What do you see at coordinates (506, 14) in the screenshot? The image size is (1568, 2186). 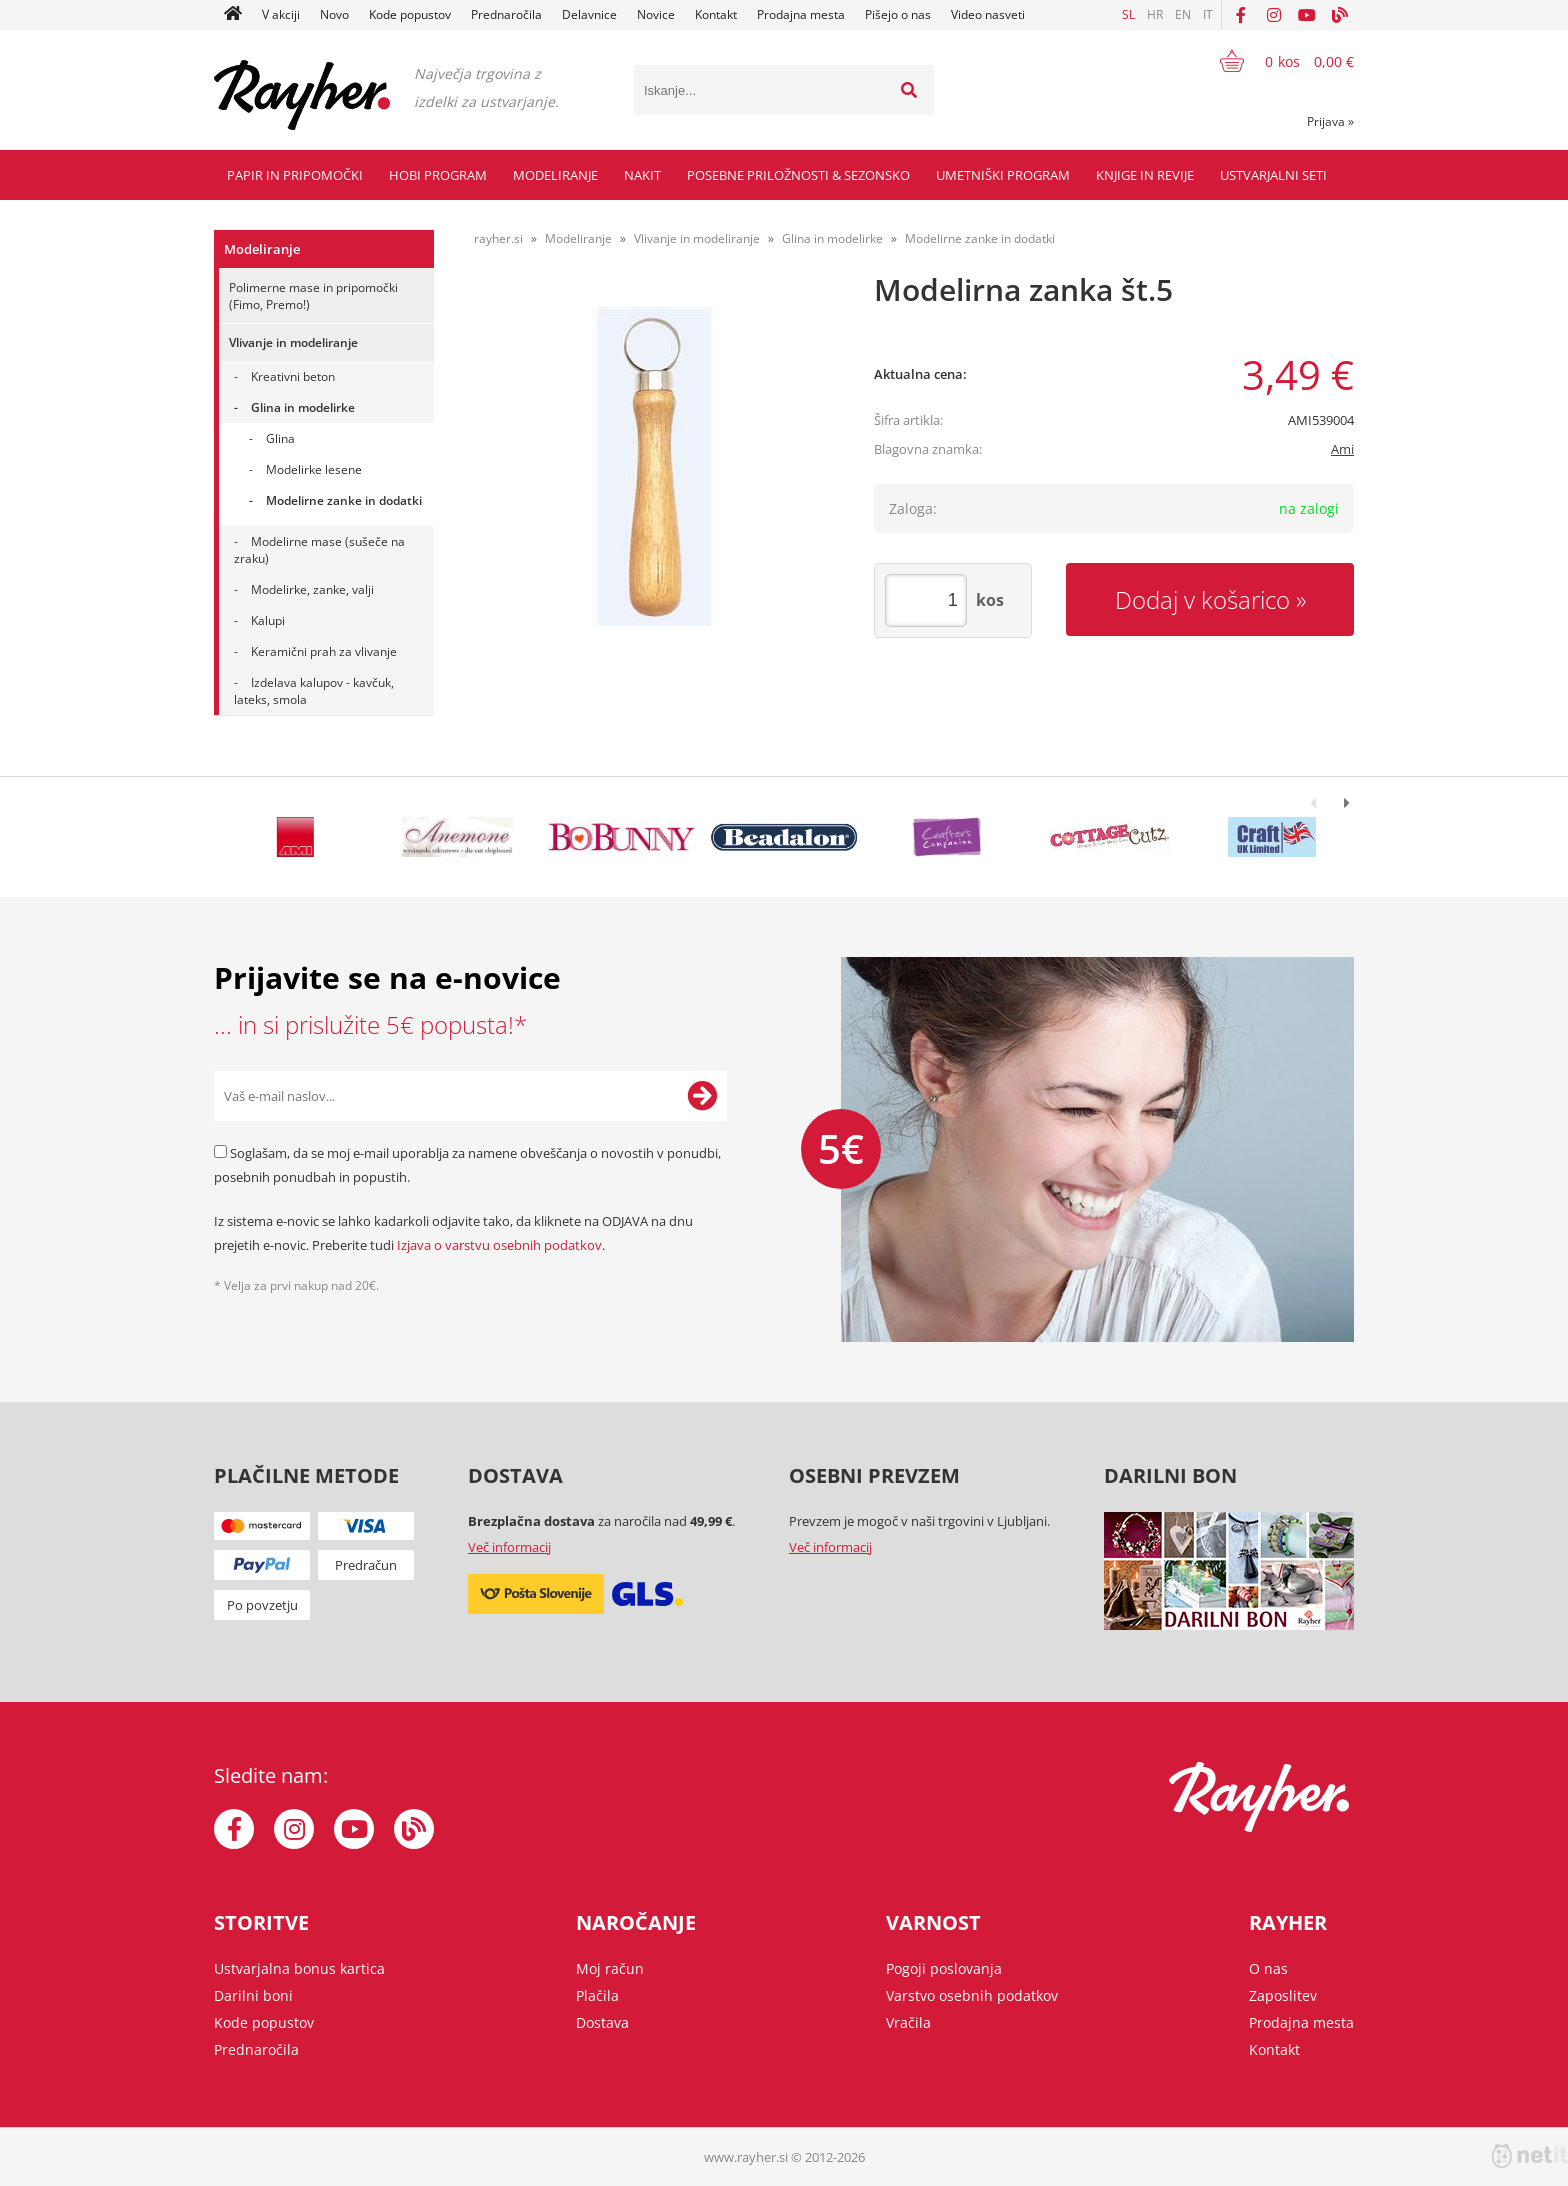 I see `Prednaročila` at bounding box center [506, 14].